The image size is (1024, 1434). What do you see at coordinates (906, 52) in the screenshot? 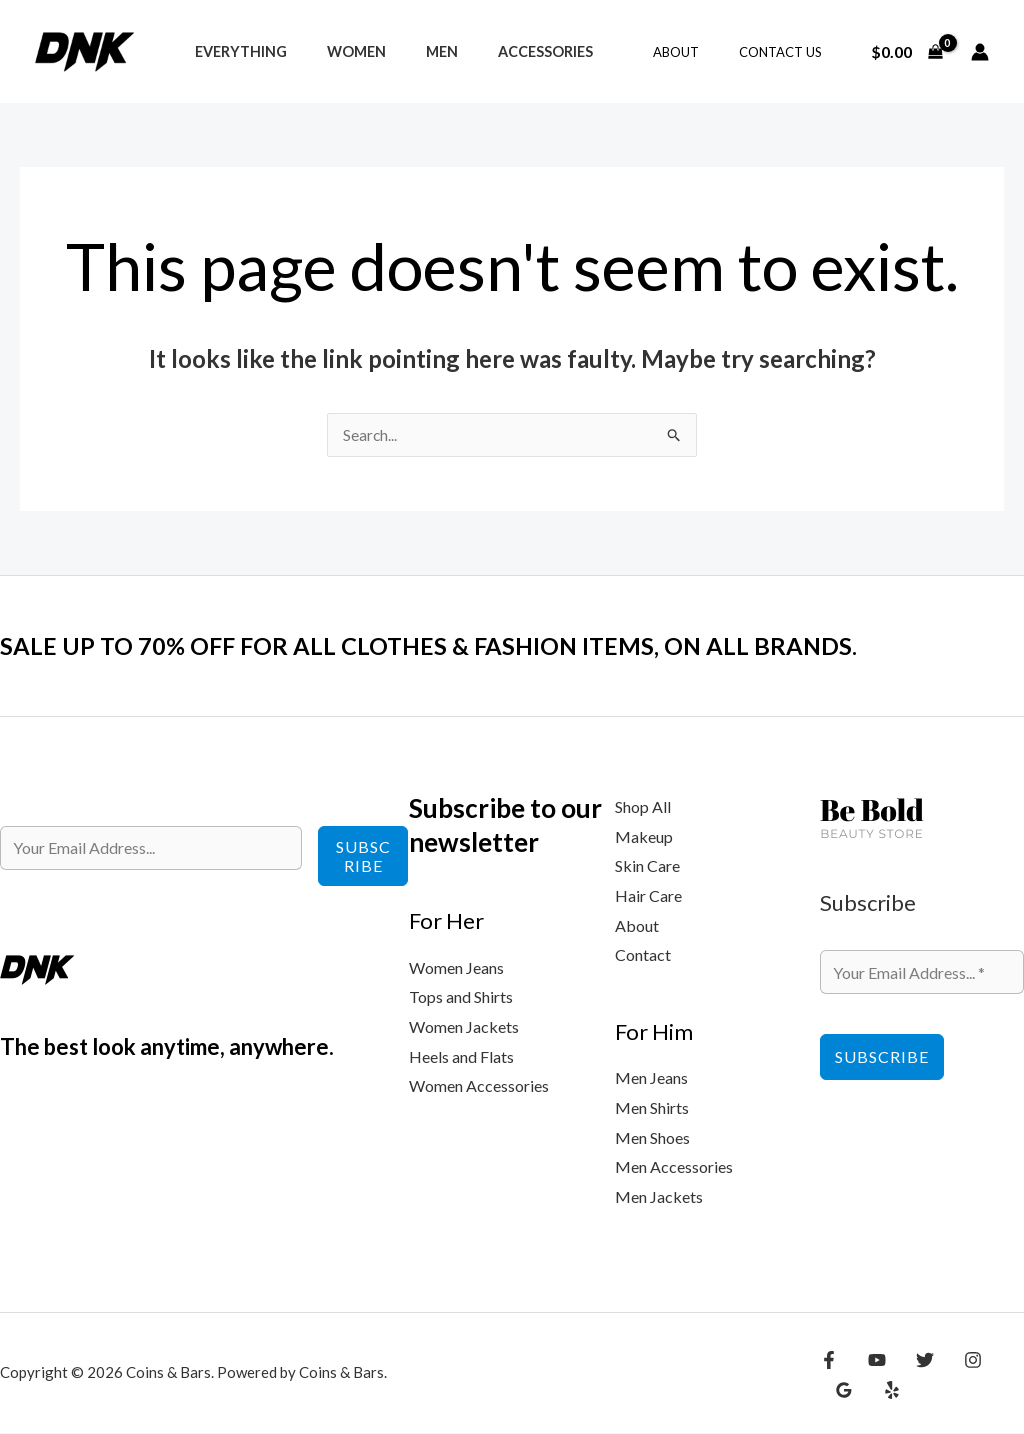
I see `[View Shopping Cart, empty]` at bounding box center [906, 52].